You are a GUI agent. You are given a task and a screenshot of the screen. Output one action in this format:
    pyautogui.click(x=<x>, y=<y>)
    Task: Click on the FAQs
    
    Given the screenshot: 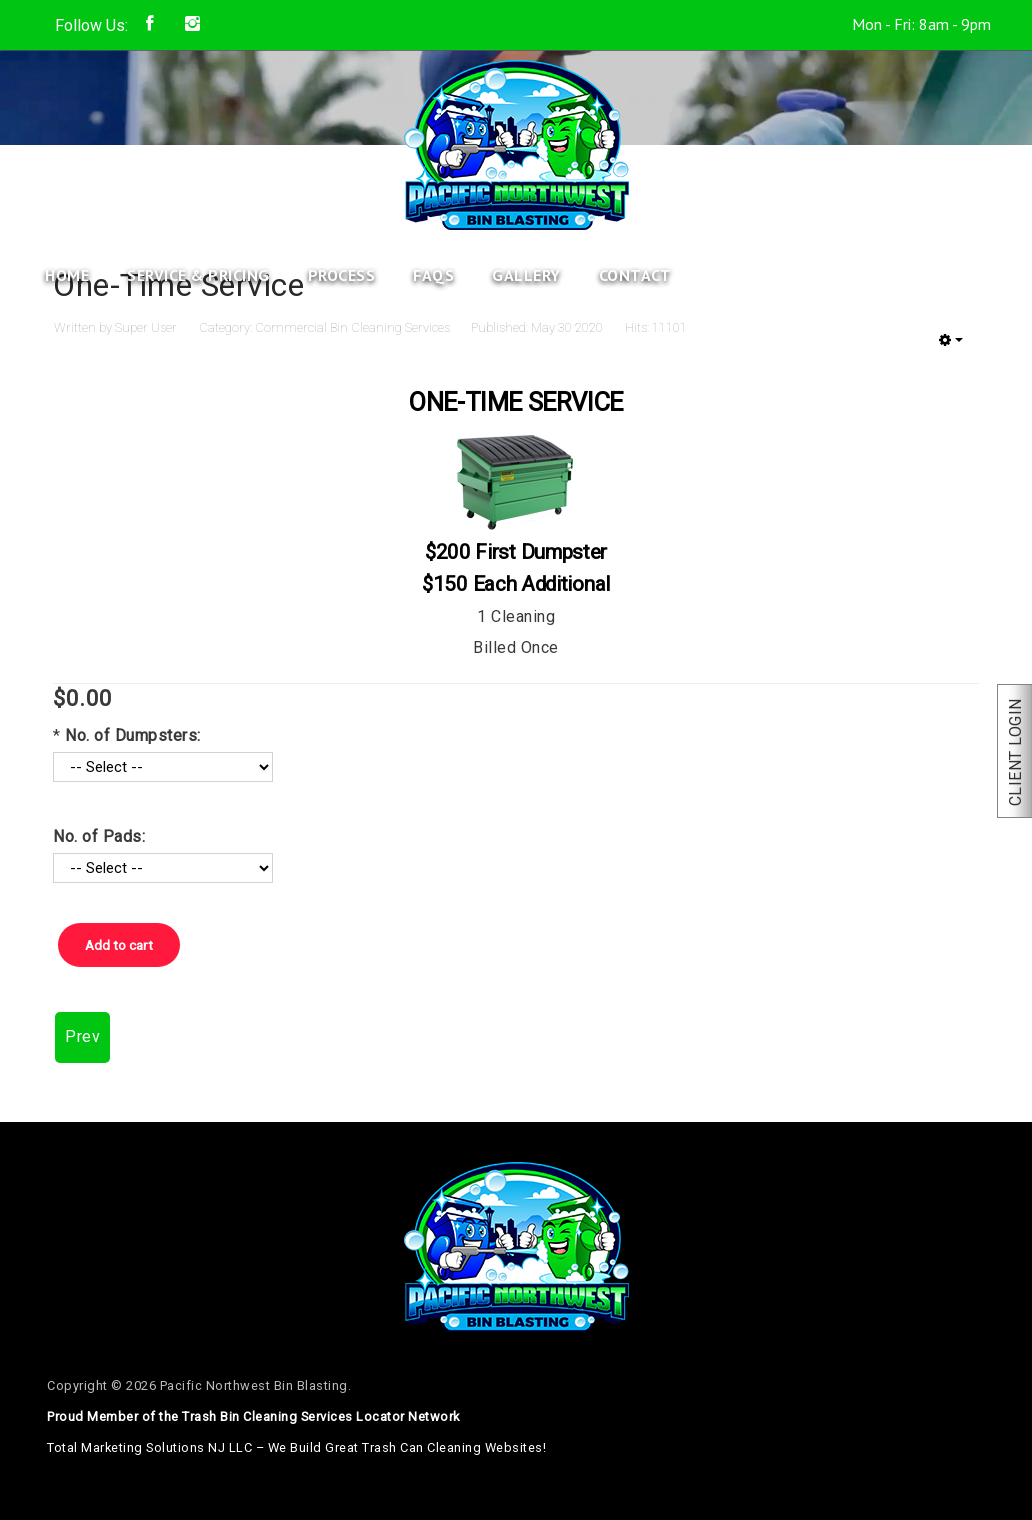 What is the action you would take?
    pyautogui.click(x=433, y=275)
    